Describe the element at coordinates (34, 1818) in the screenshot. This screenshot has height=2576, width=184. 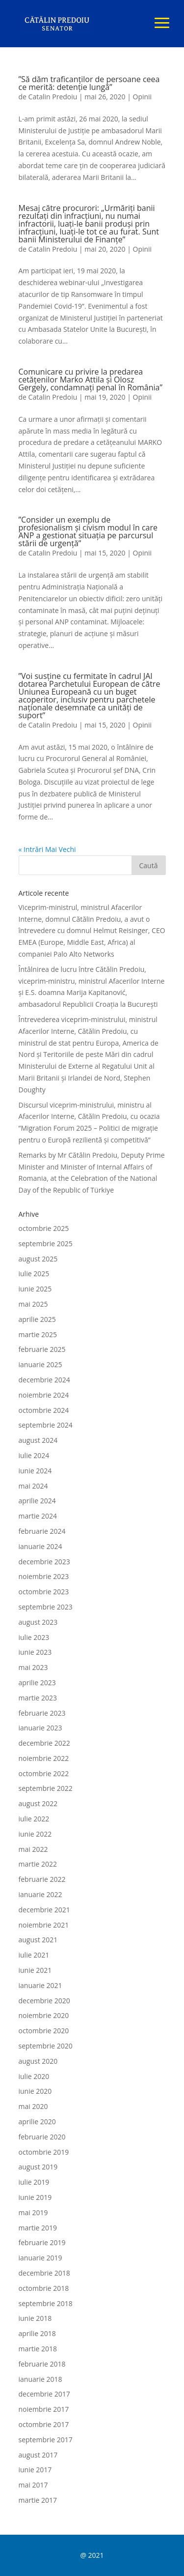
I see `iulie 2022` at that location.